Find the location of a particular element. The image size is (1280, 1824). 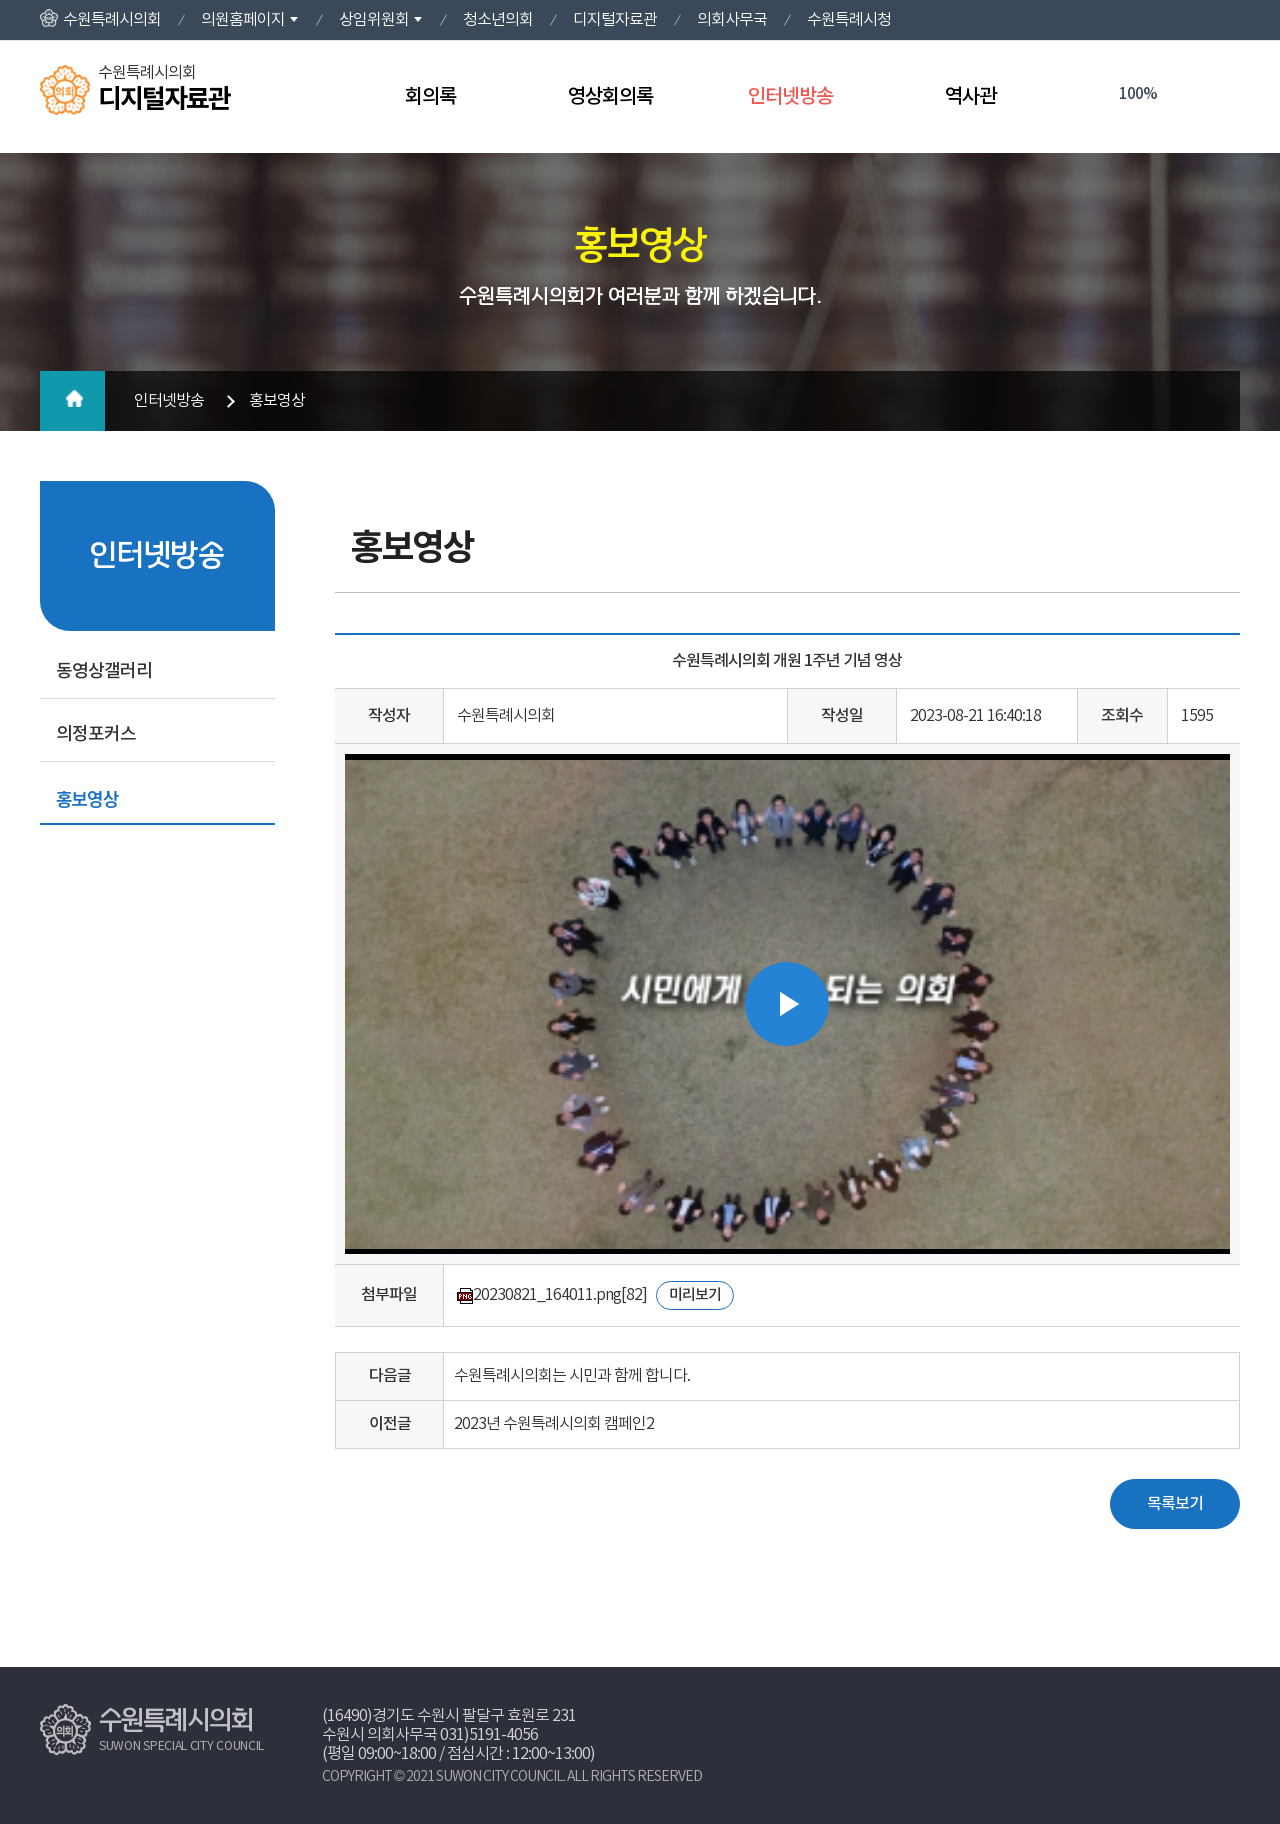

역사관 is located at coordinates (970, 97).